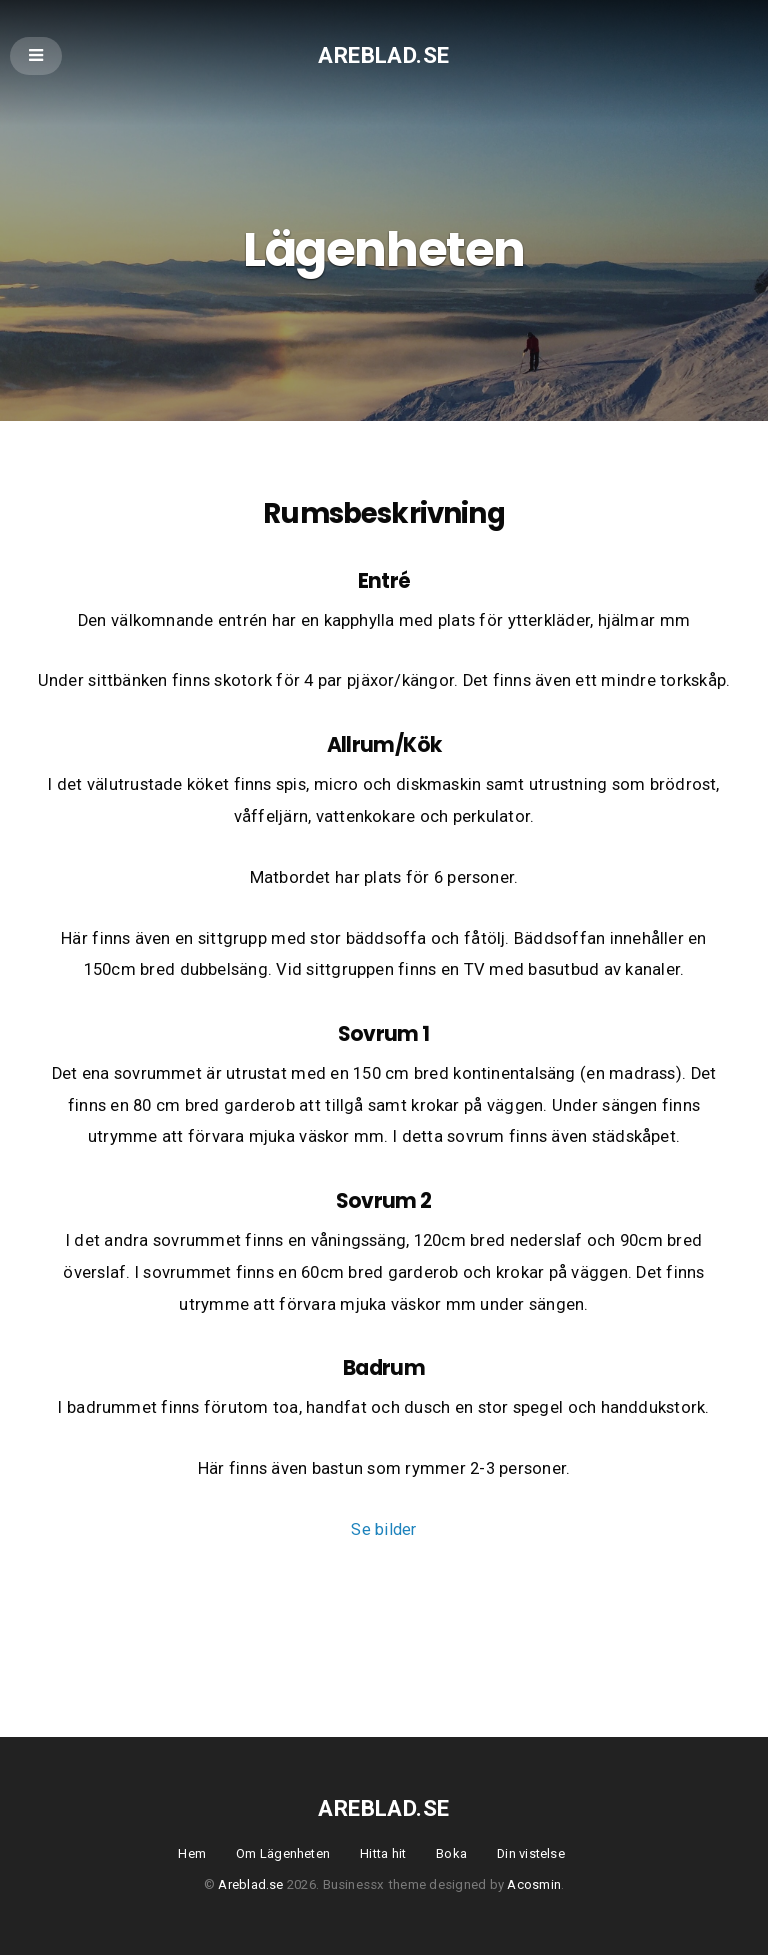 This screenshot has width=768, height=1956. I want to click on Areblad.se, so click(384, 54).